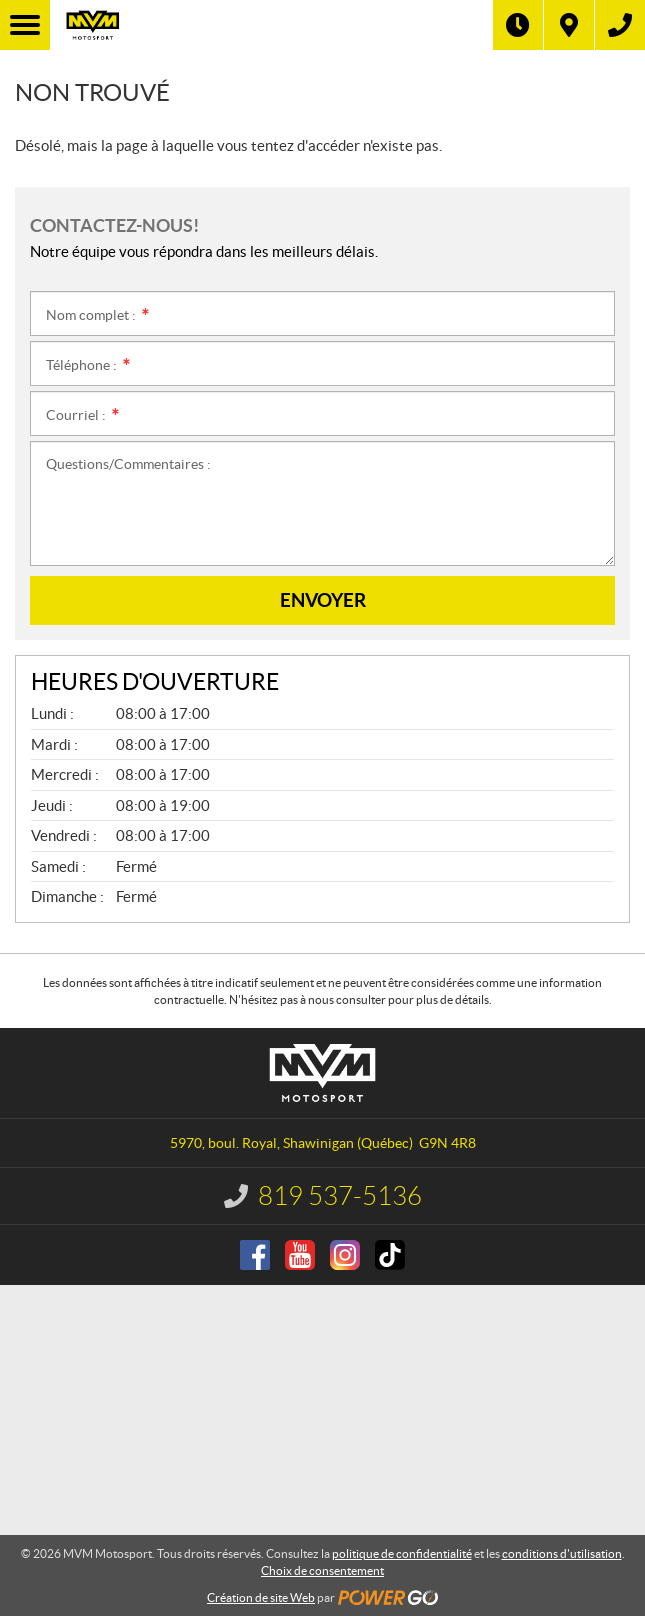 This screenshot has height=1616, width=645. Describe the element at coordinates (562, 1553) in the screenshot. I see `conditions d'utilisation` at that location.